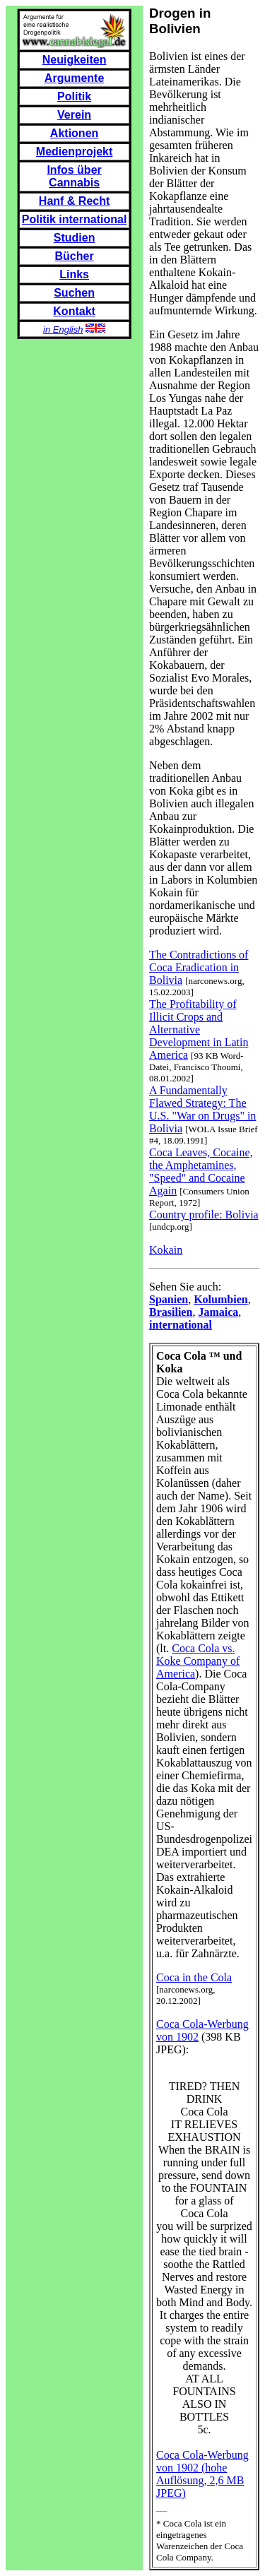 This screenshot has width=265, height=2576. Describe the element at coordinates (74, 133) in the screenshot. I see `Aktionen` at that location.